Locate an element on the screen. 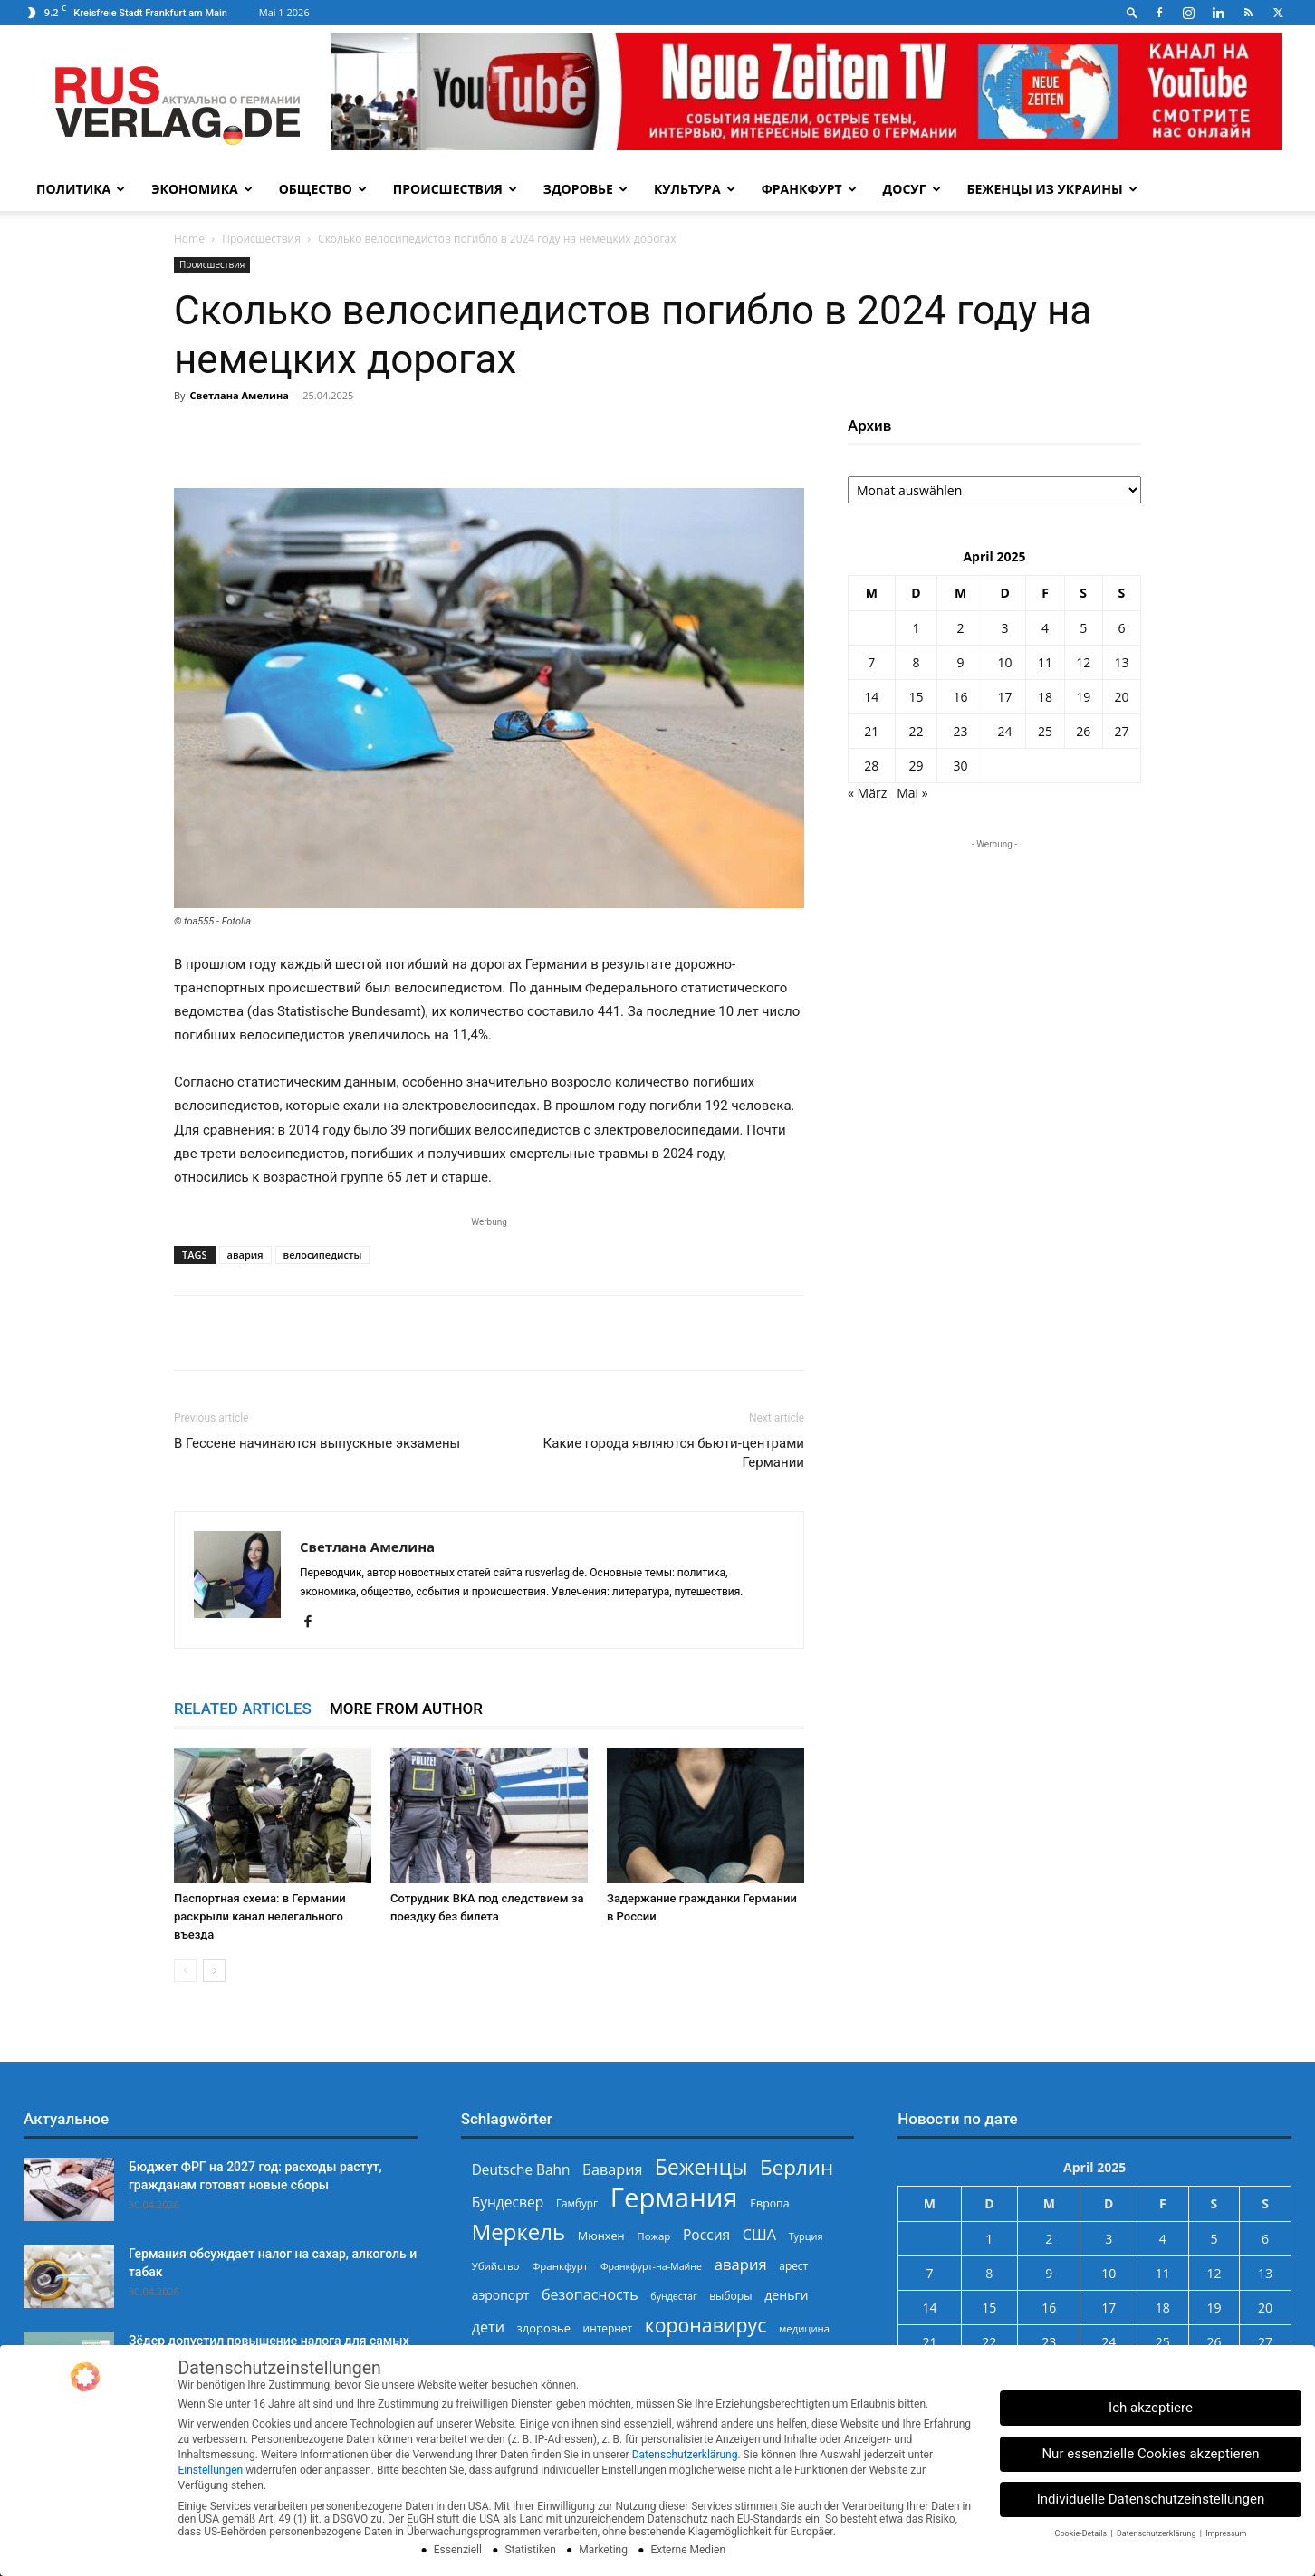 The height and width of the screenshot is (2576, 1315). 19 [Beiträge veröffentlicht am 19. April 2025] is located at coordinates (1083, 696).